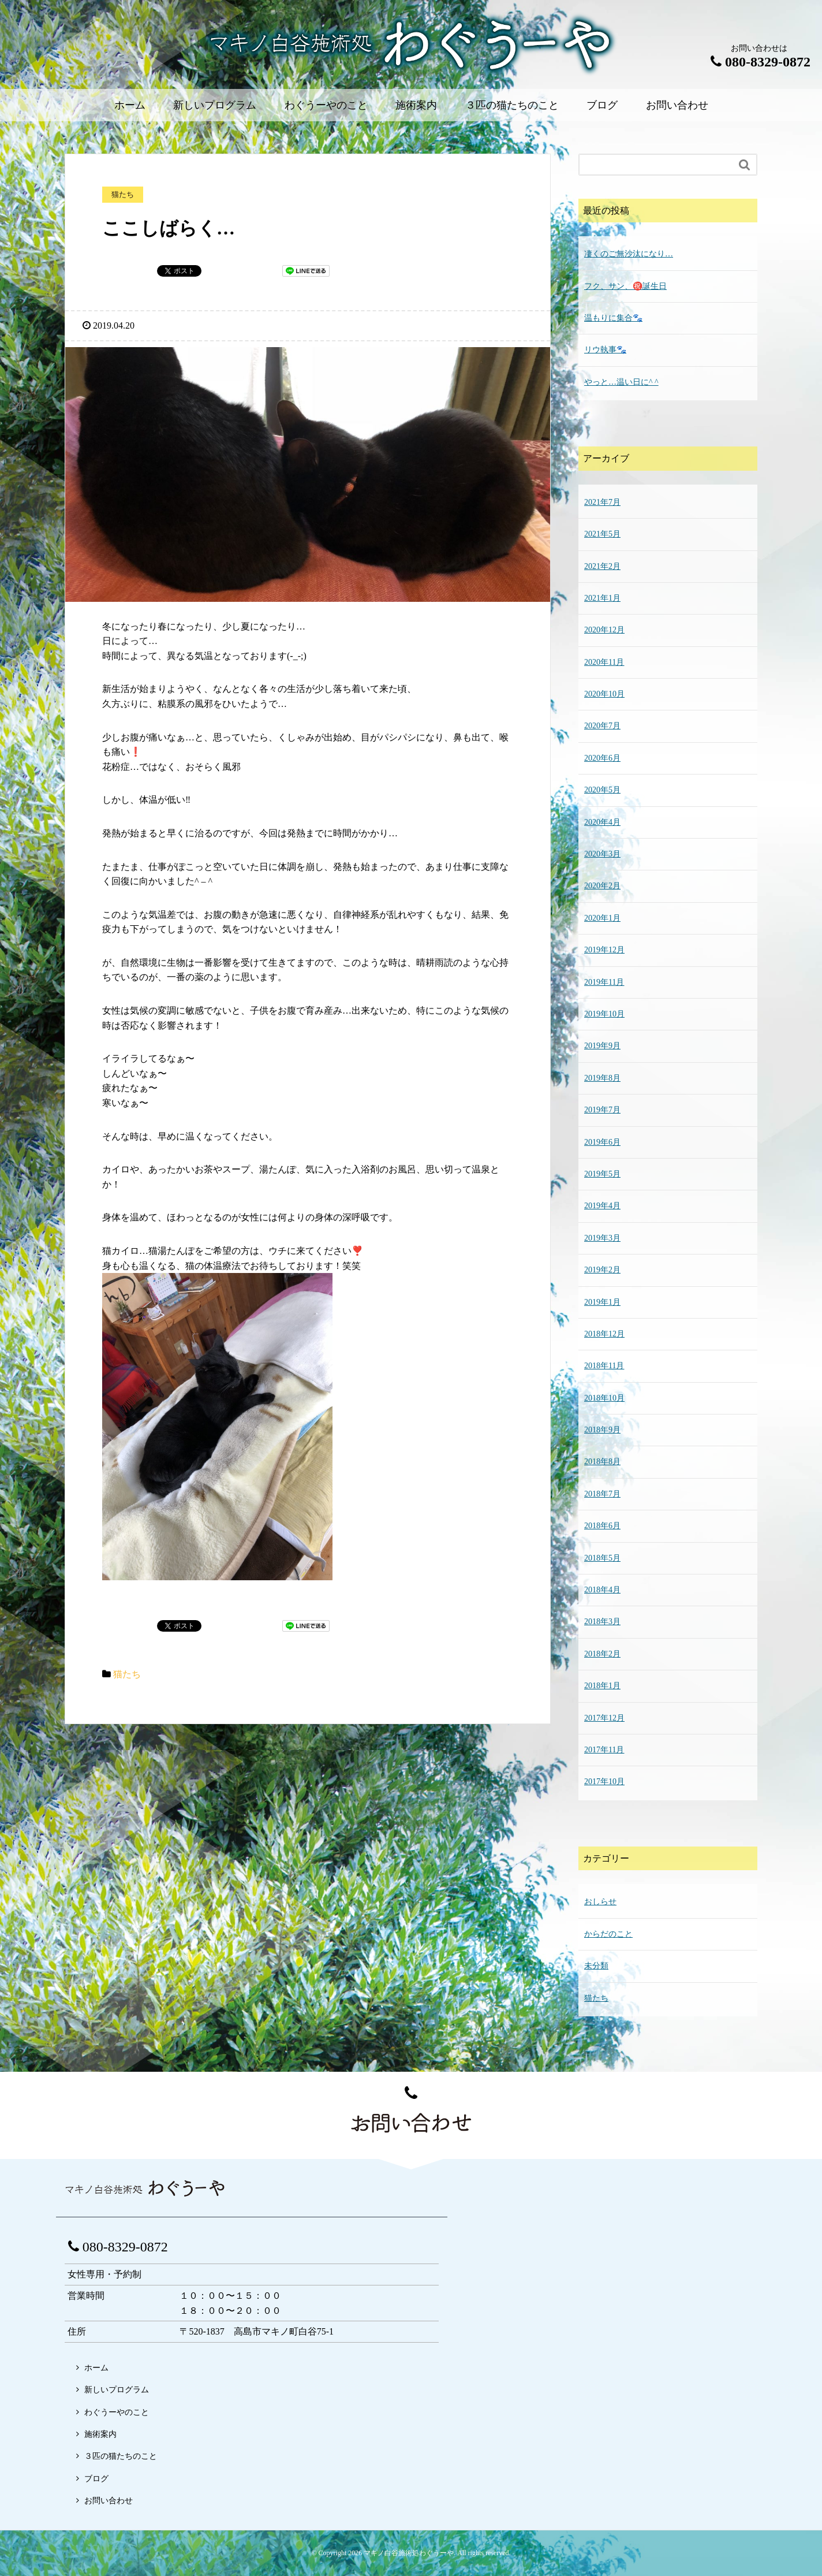 The image size is (822, 2576). I want to click on 2020年11月, so click(604, 662).